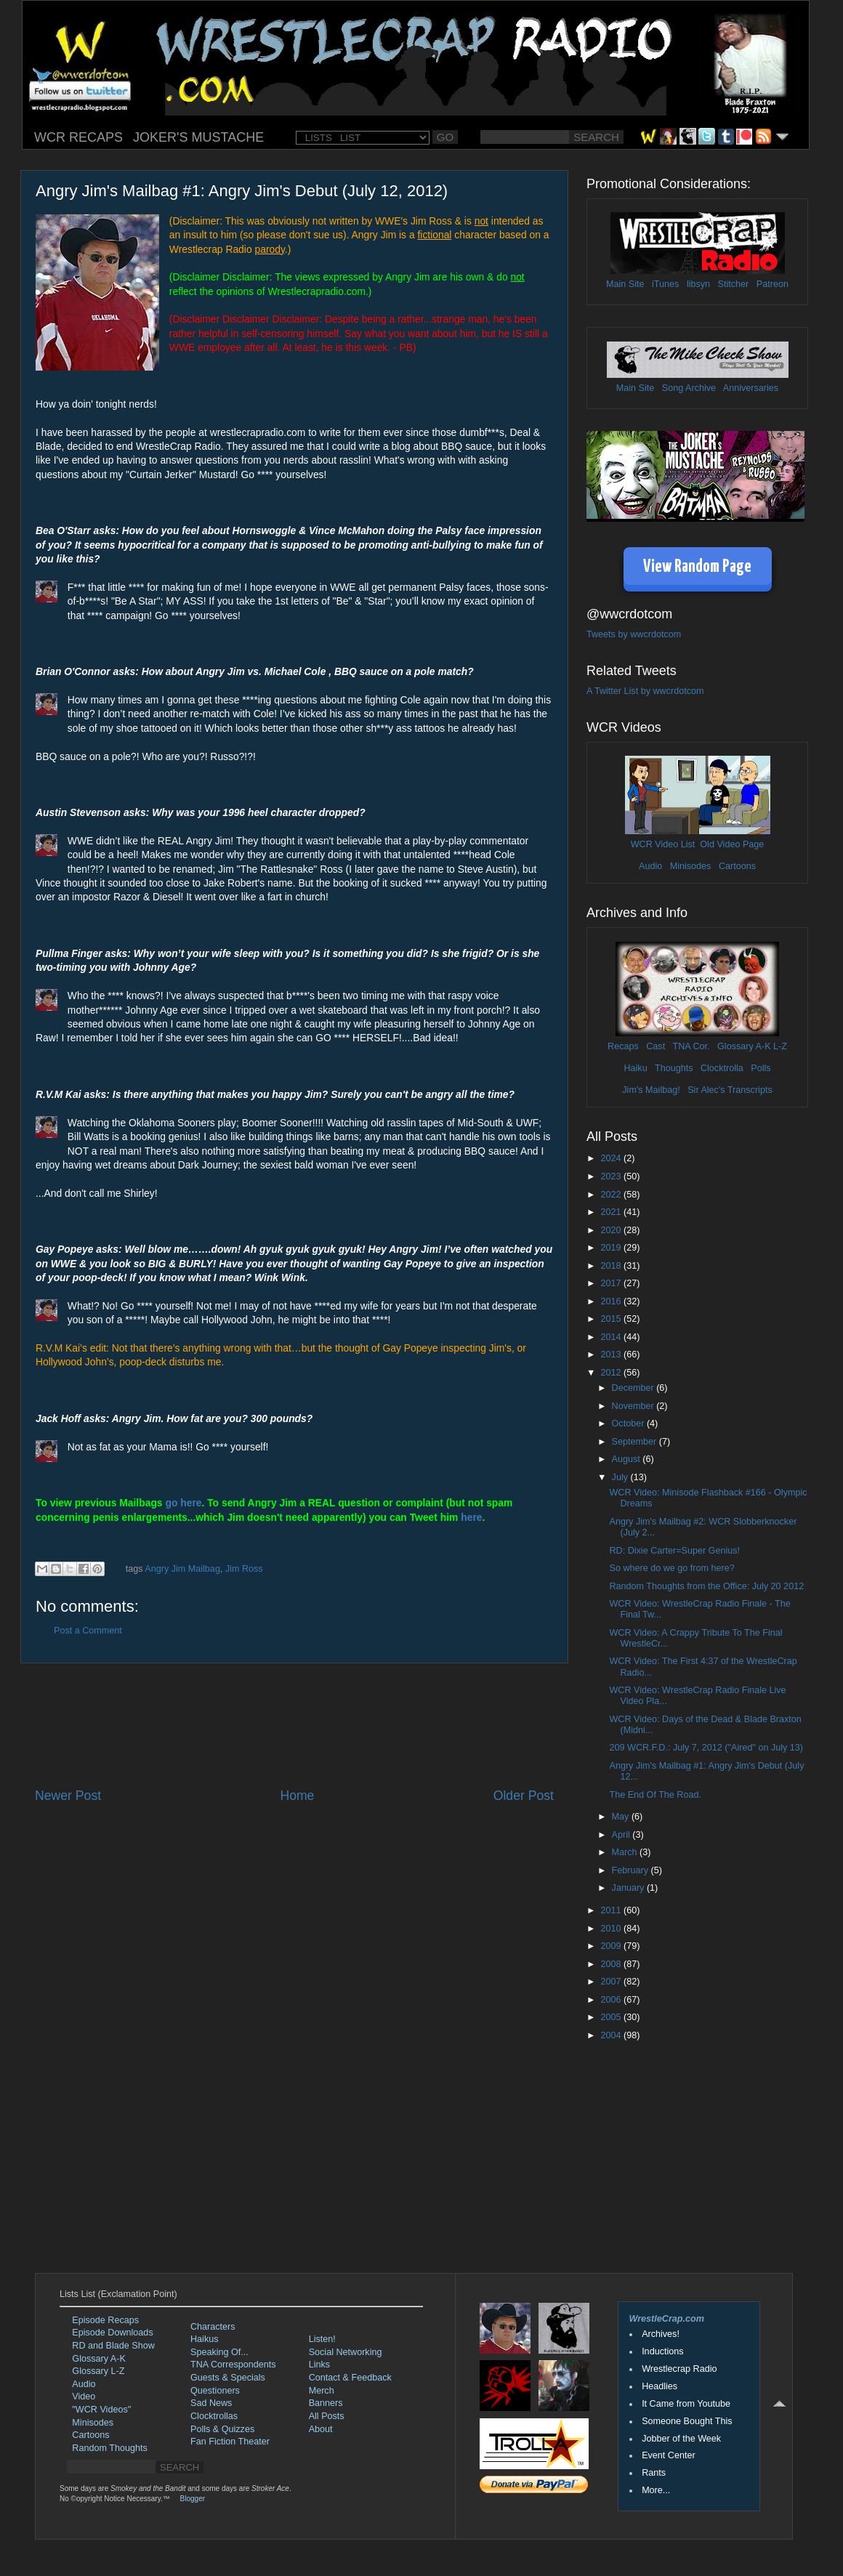  I want to click on View Random Page, so click(697, 567).